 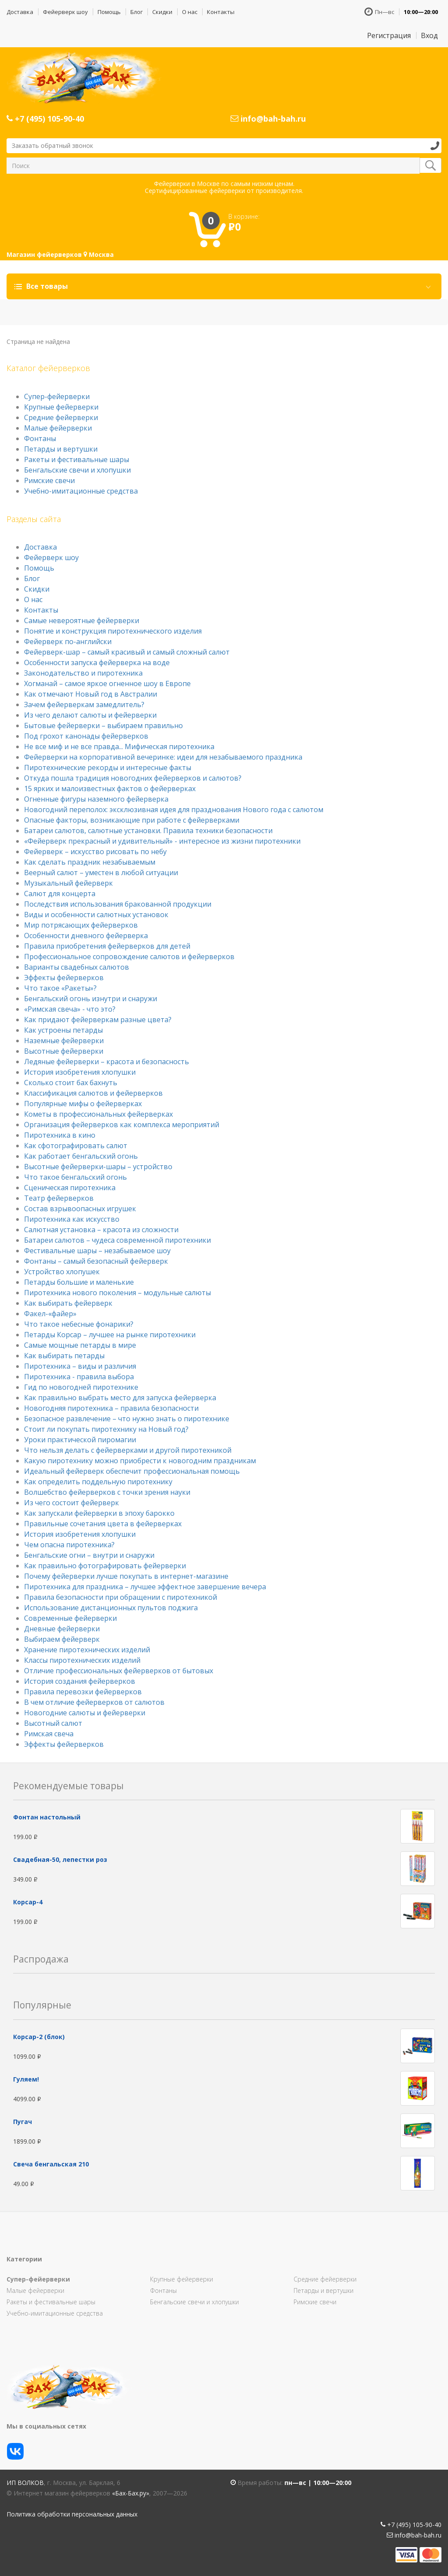 I want to click on Доставка, so click(x=20, y=12).